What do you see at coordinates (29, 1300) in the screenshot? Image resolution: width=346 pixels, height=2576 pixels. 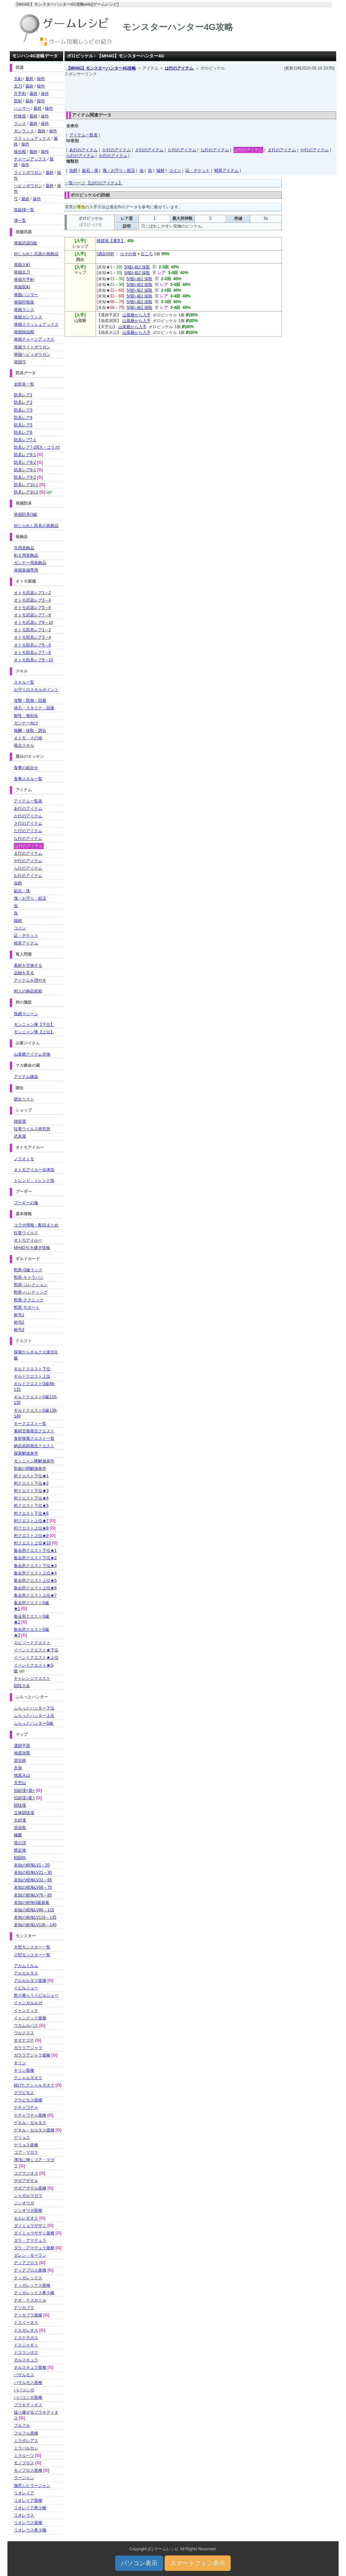 I see `勲章-テクニック` at bounding box center [29, 1300].